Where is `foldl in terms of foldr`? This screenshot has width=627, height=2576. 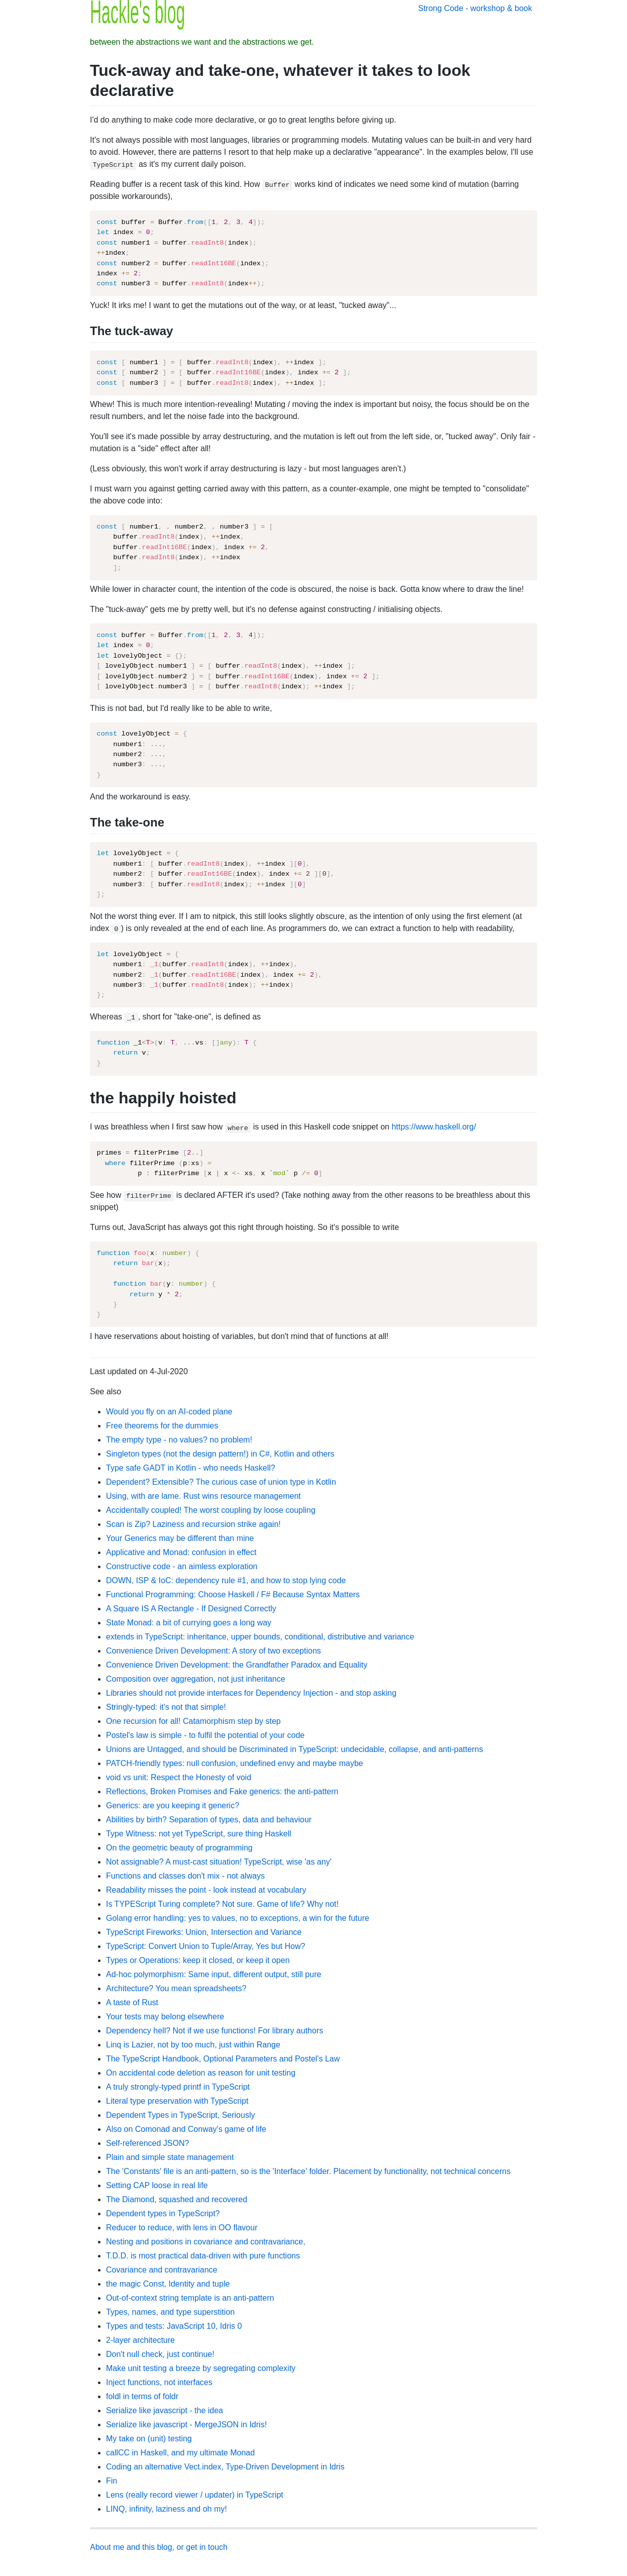 foldl in terms of foldr is located at coordinates (142, 2396).